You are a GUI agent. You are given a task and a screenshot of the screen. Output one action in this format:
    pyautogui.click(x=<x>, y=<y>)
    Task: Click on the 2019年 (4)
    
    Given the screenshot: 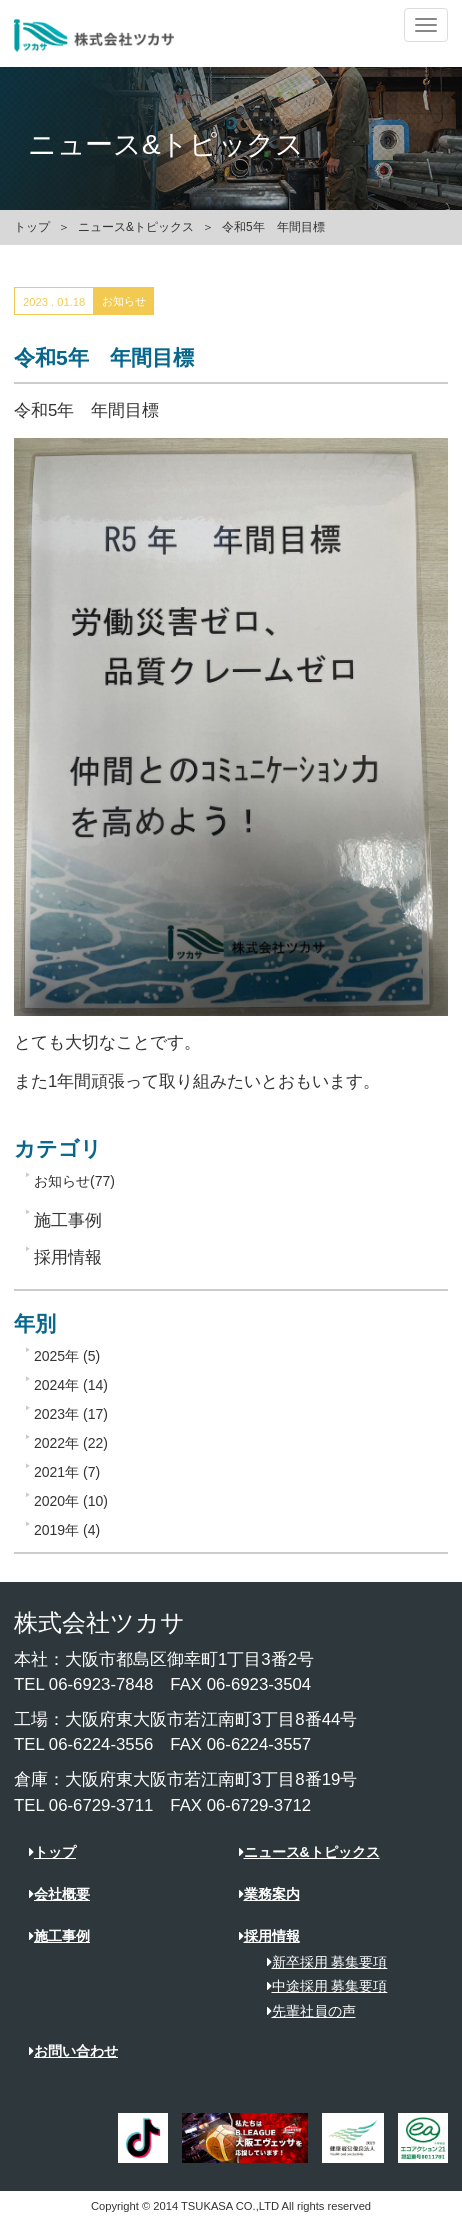 What is the action you would take?
    pyautogui.click(x=67, y=1530)
    